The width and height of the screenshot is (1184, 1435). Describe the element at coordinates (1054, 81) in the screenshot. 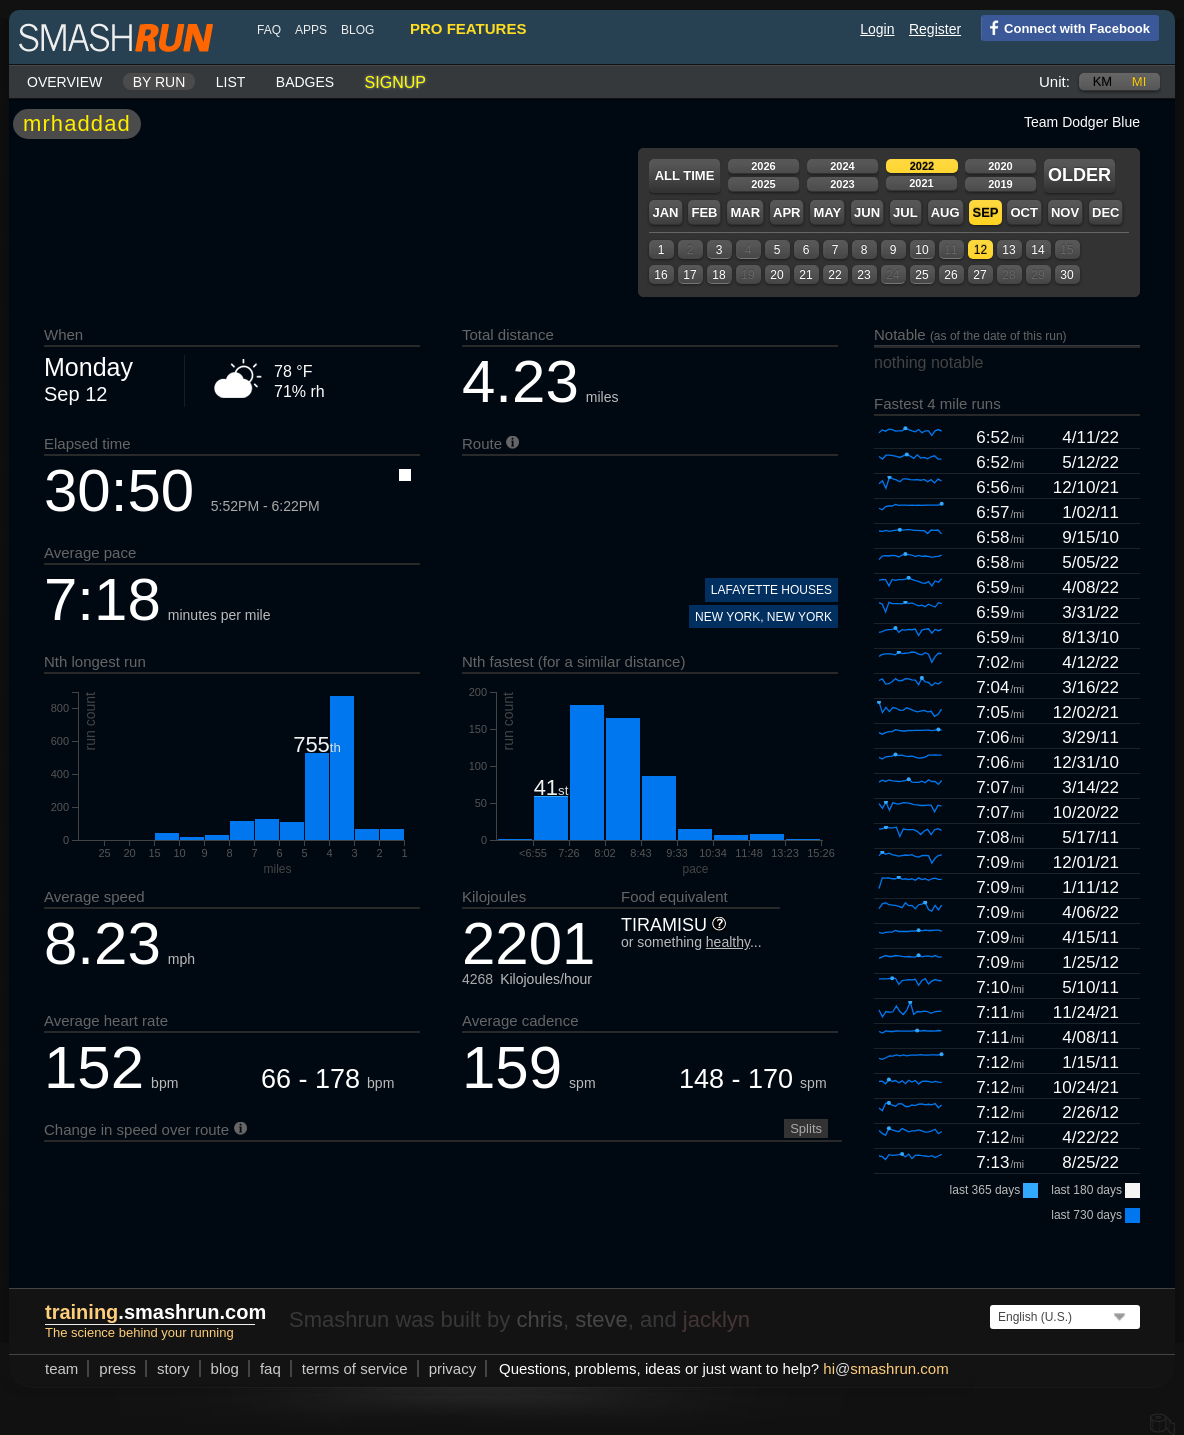

I see `Unit:` at that location.